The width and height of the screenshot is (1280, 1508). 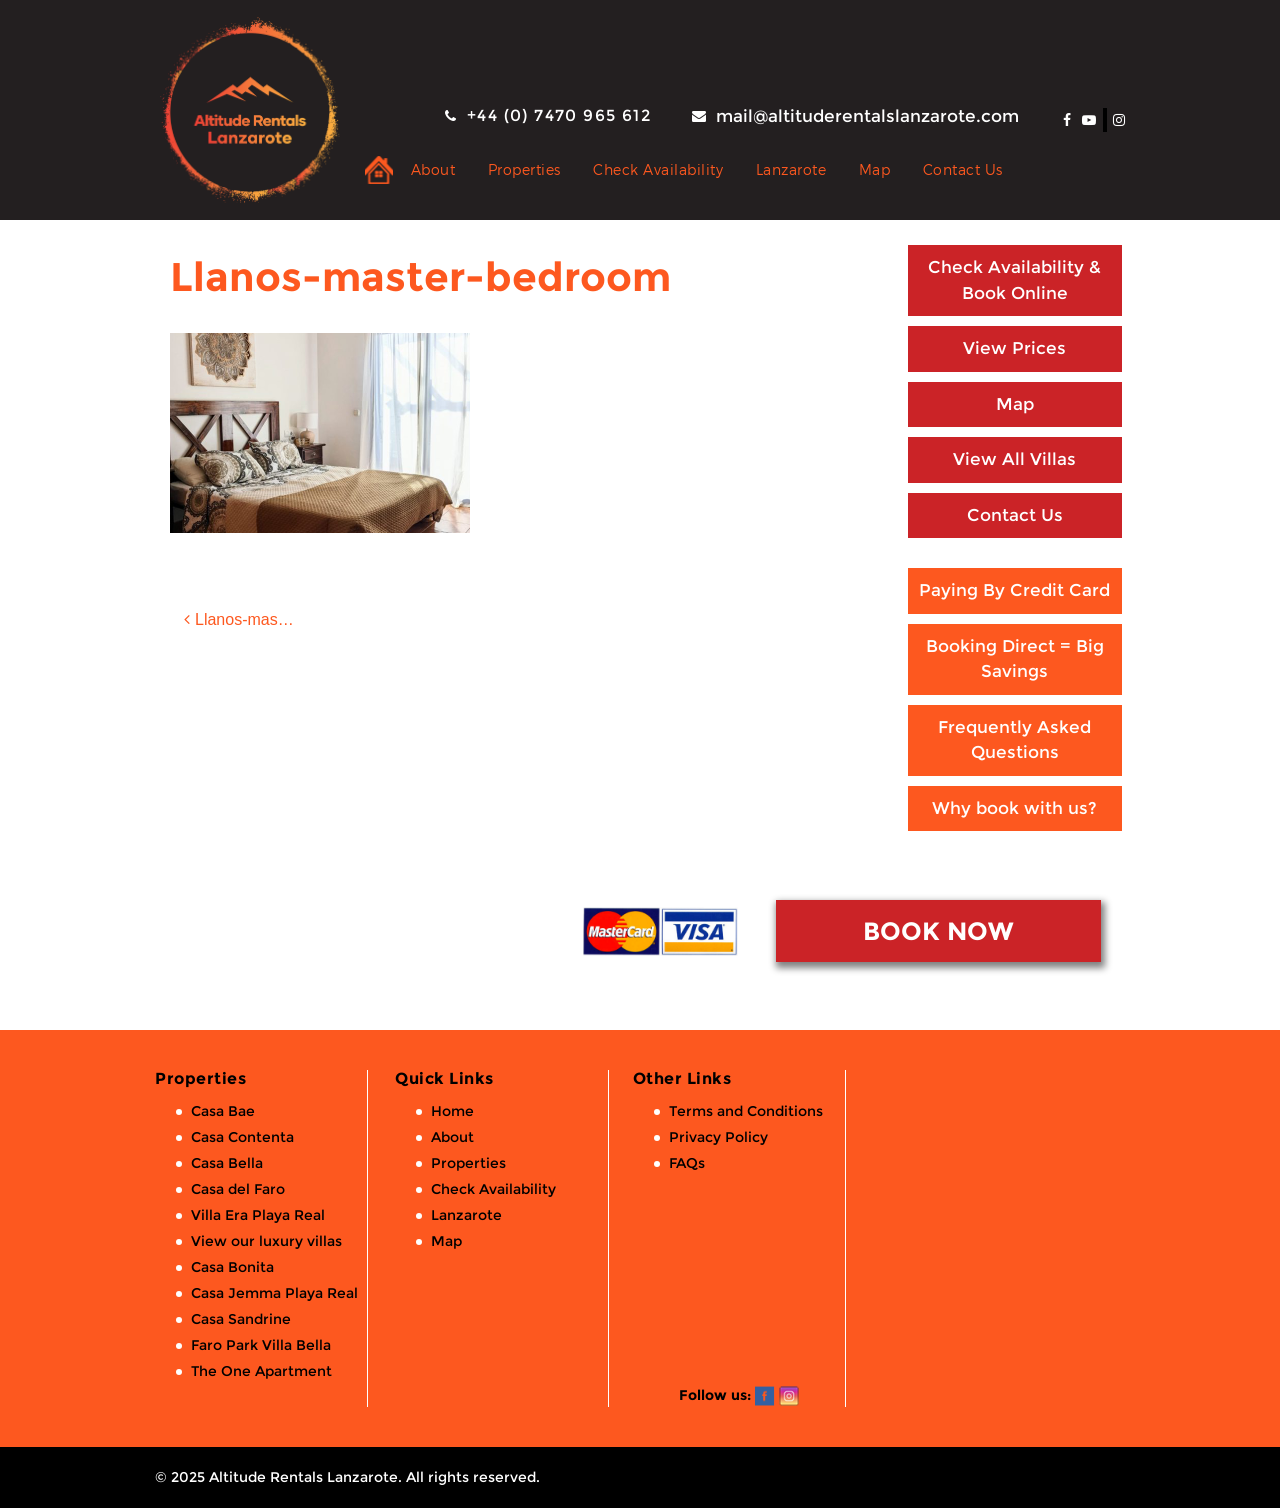 What do you see at coordinates (258, 1215) in the screenshot?
I see `Villa Era Playa Real` at bounding box center [258, 1215].